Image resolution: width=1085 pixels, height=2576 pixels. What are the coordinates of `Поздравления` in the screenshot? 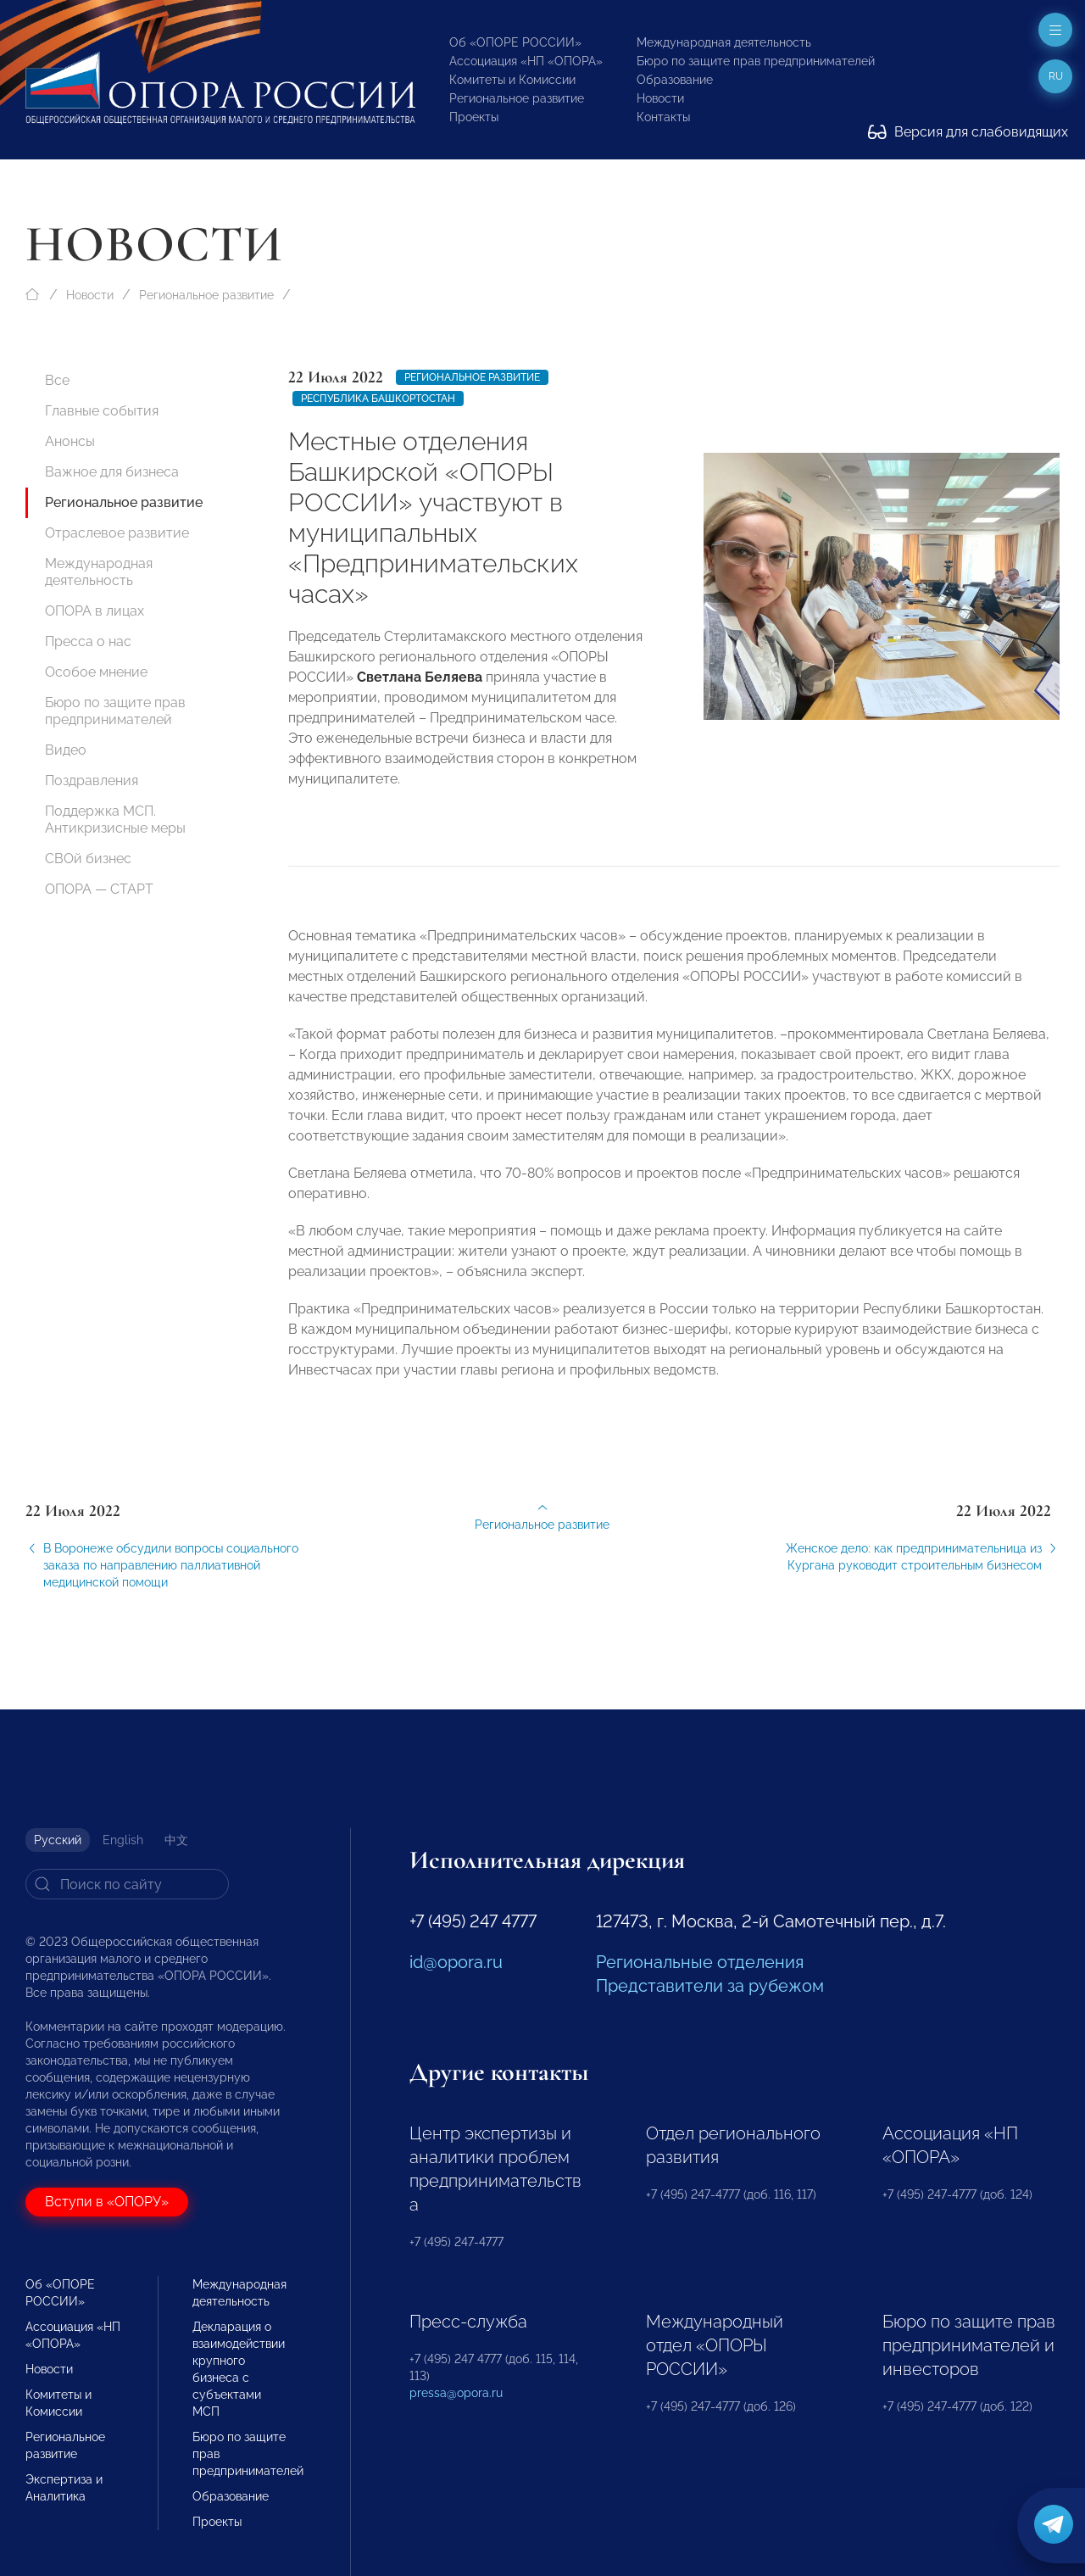 It's located at (91, 780).